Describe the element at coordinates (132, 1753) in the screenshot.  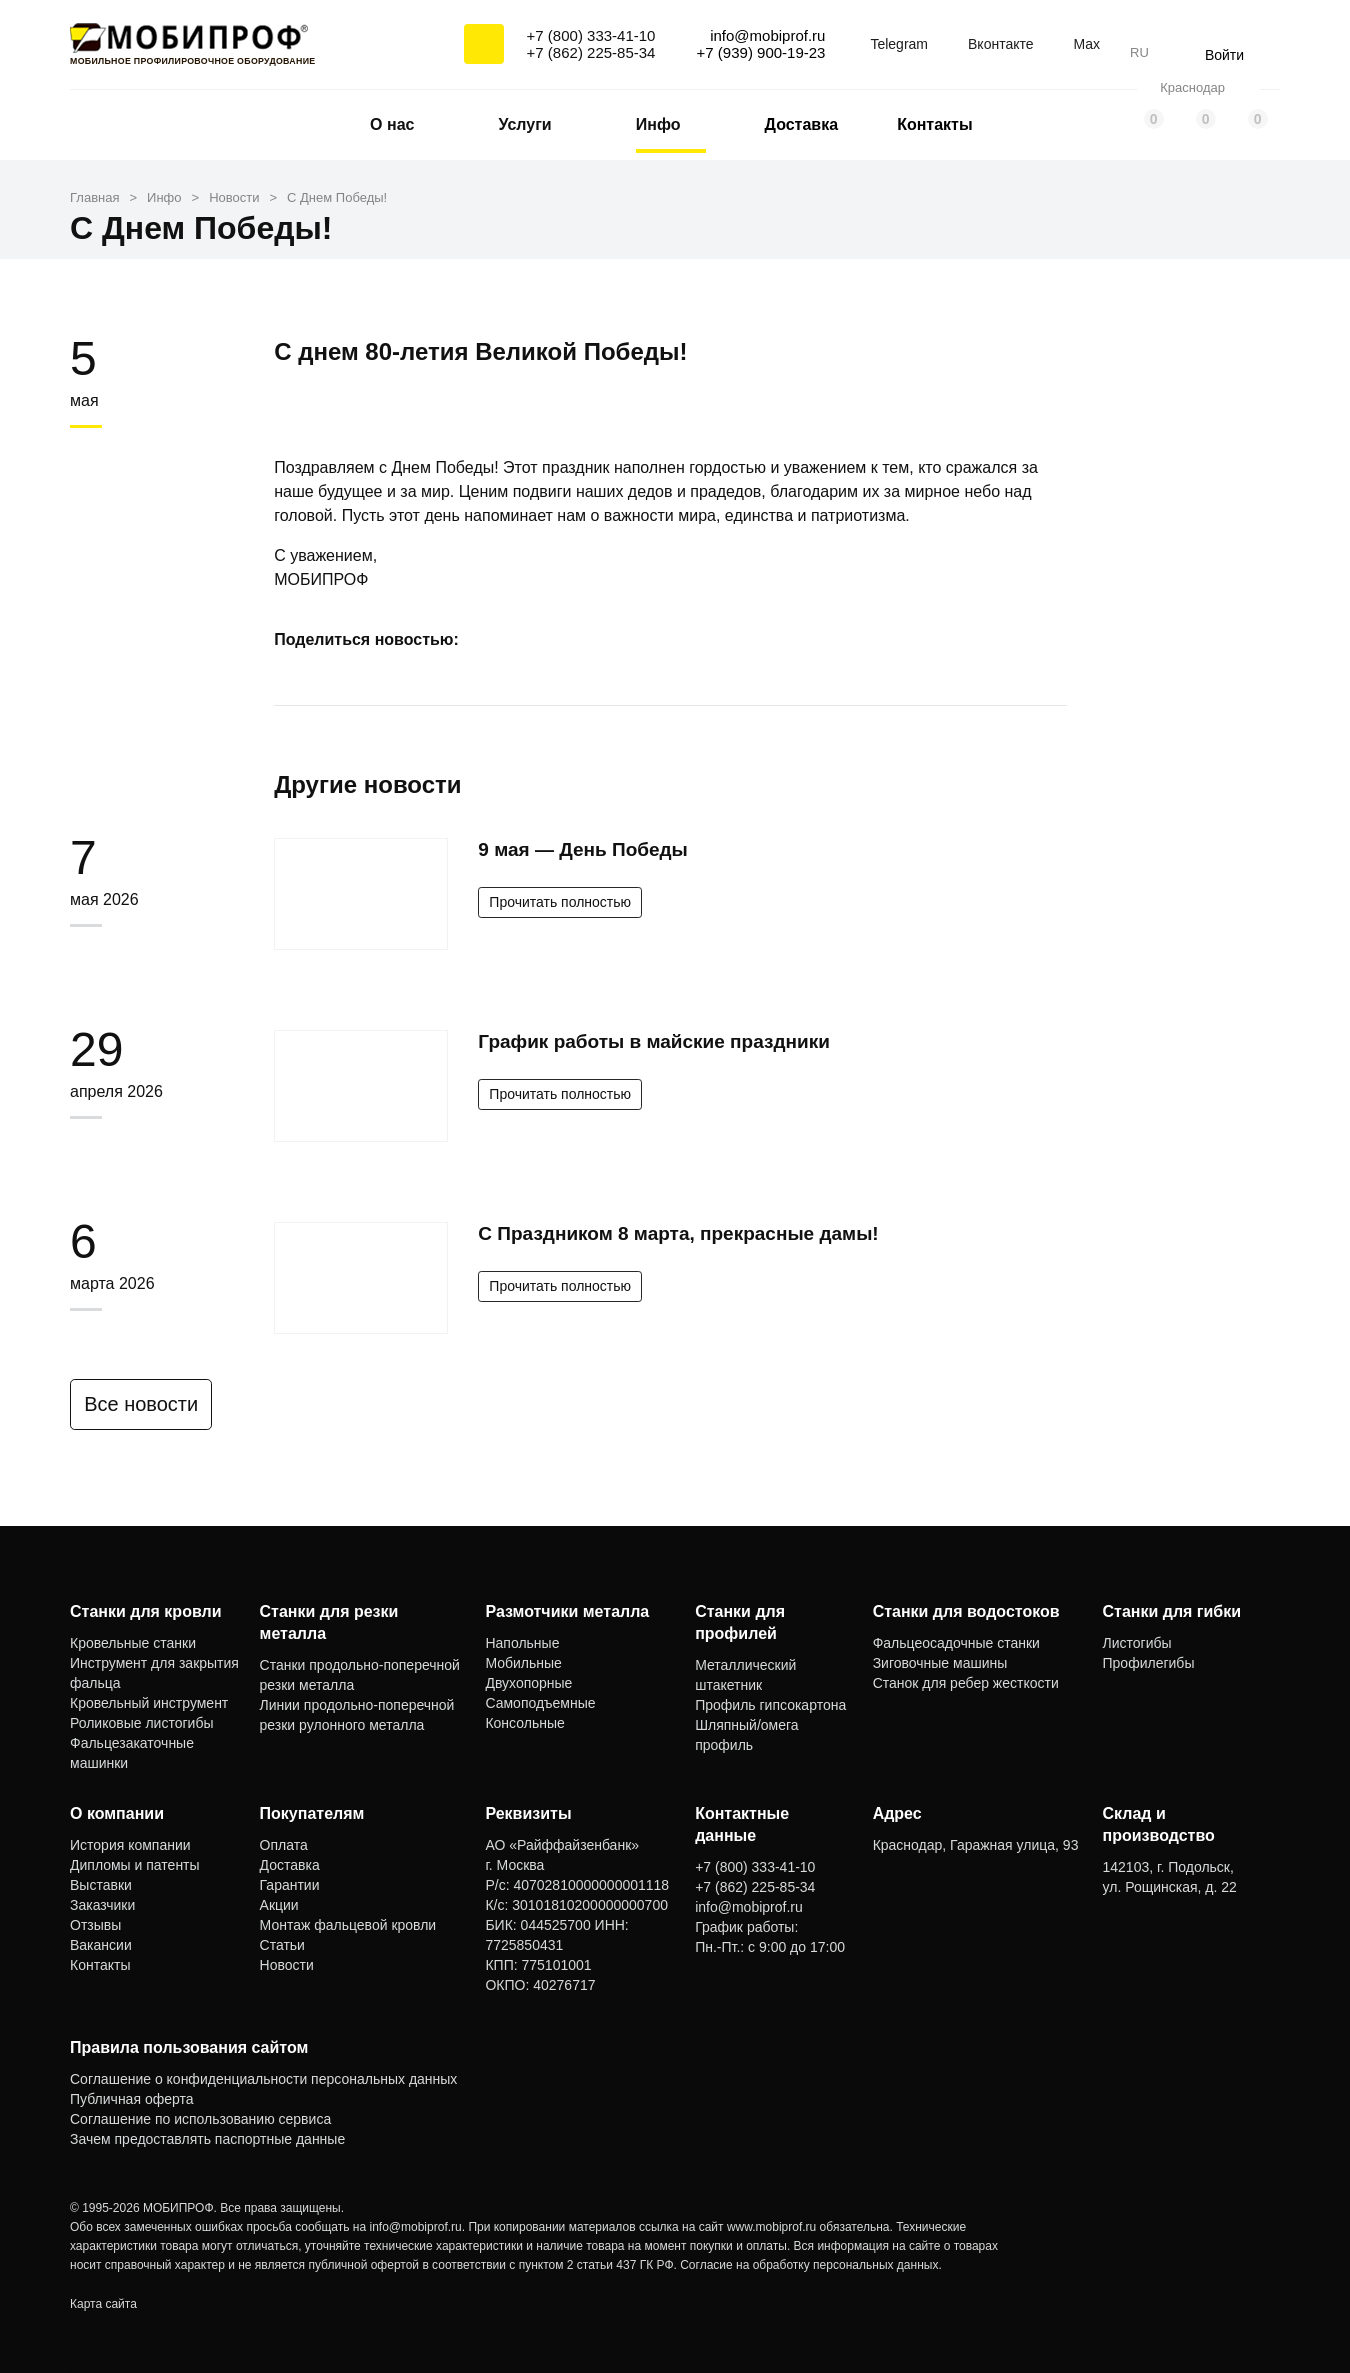
I see `Фальцезакаточные машинки` at that location.